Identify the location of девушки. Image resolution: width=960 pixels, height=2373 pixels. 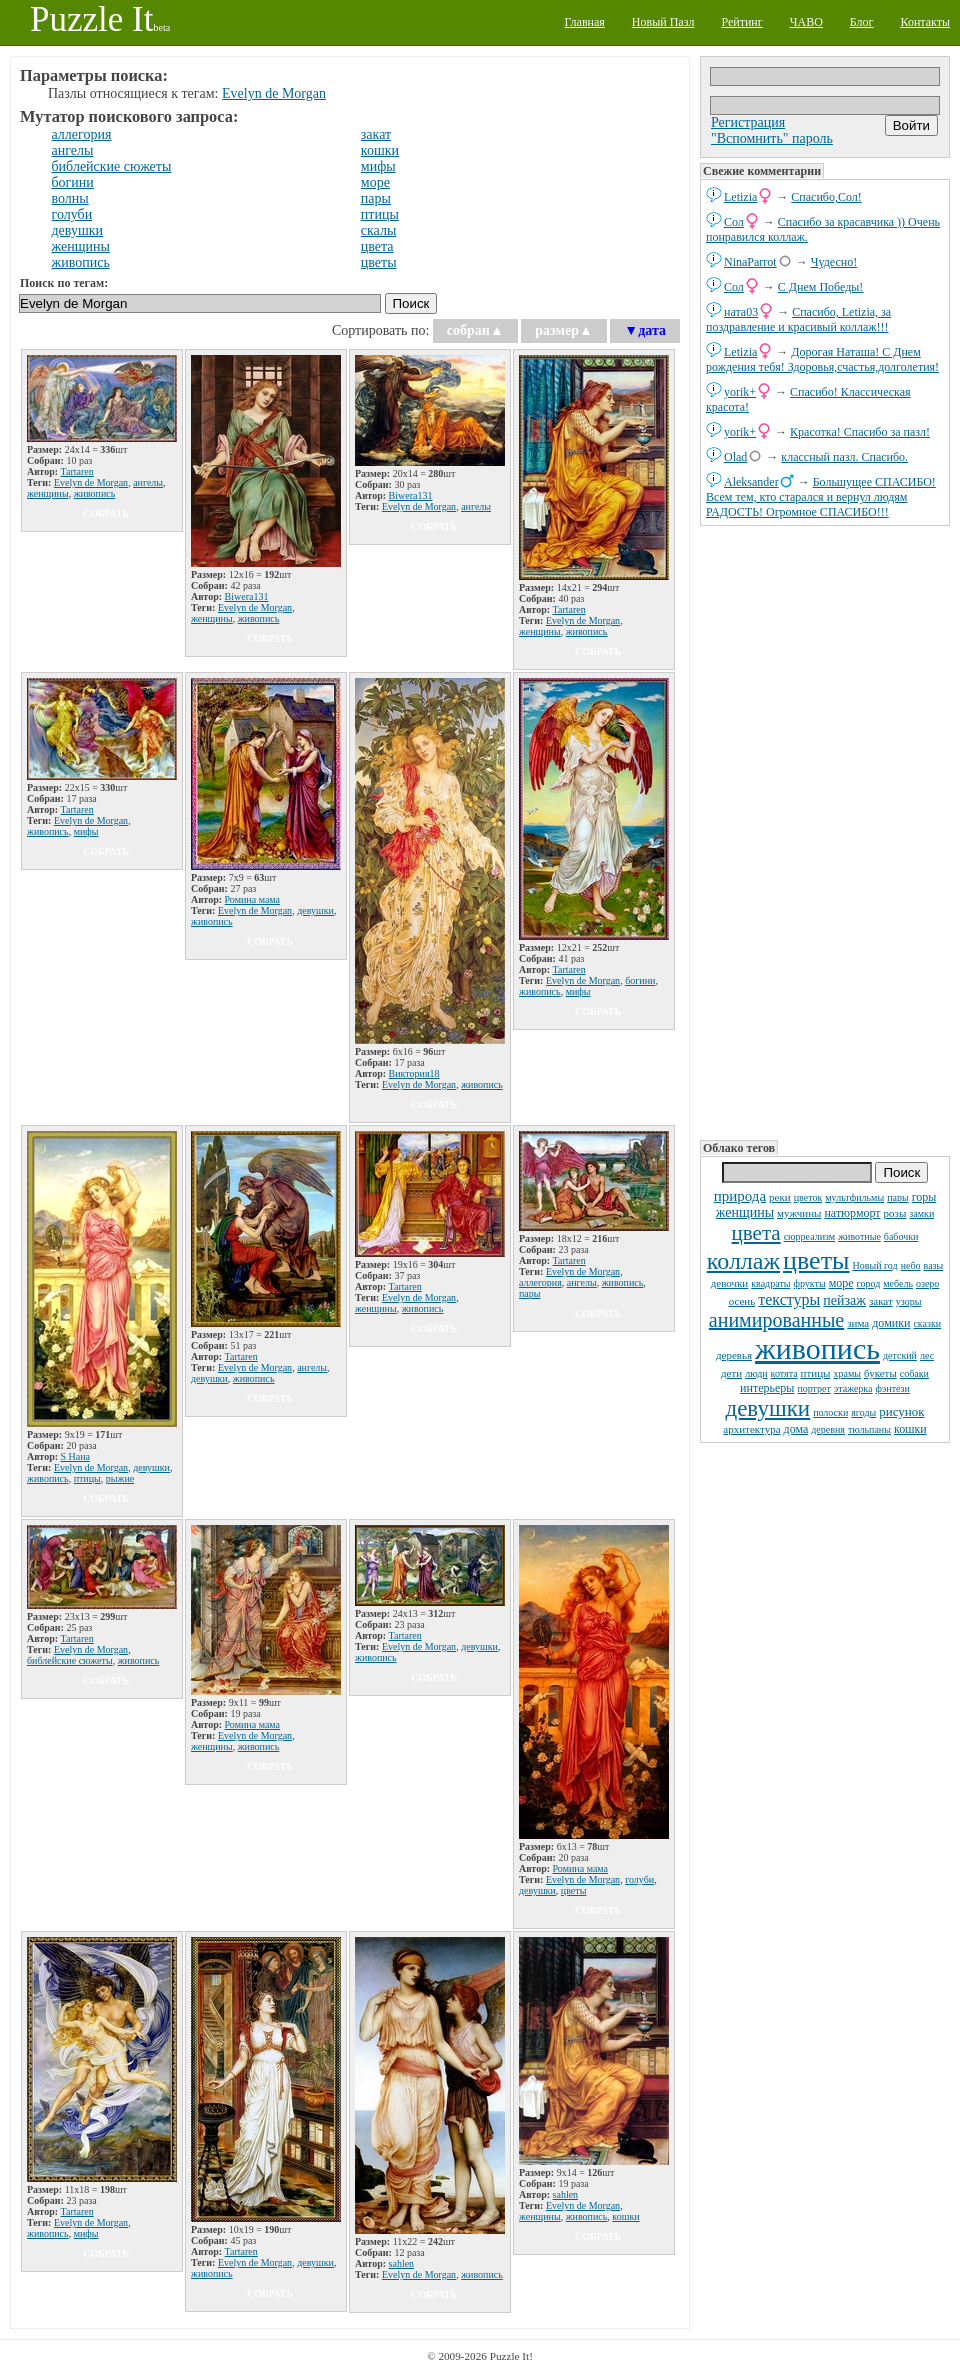
(767, 1408).